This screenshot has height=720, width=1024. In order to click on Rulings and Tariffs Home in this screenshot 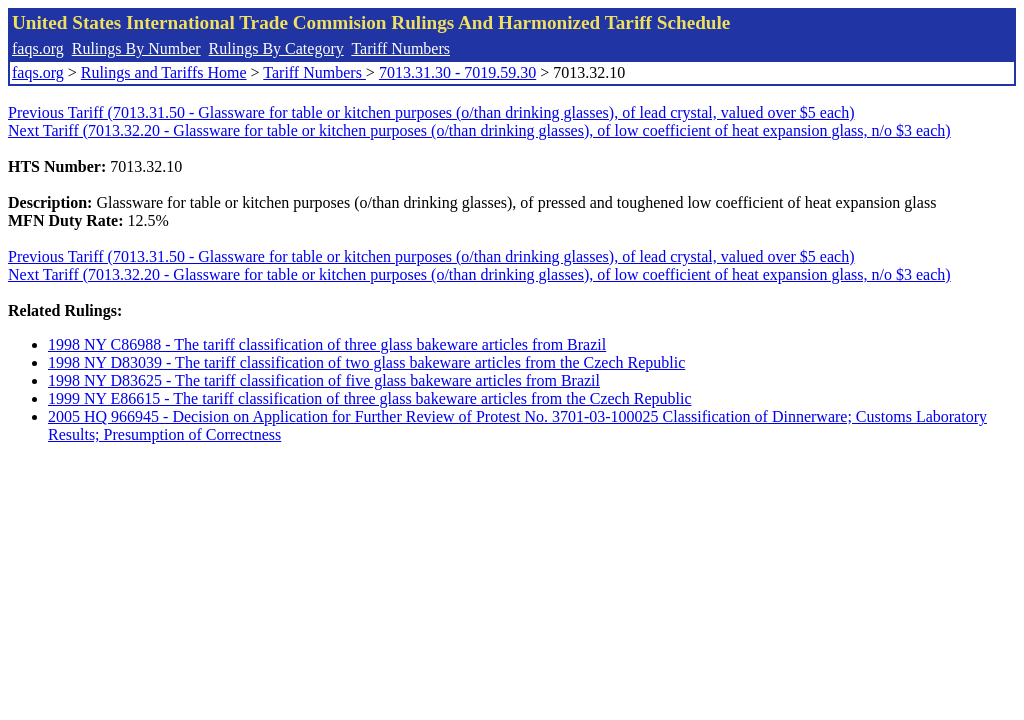, I will do `click(164, 72)`.